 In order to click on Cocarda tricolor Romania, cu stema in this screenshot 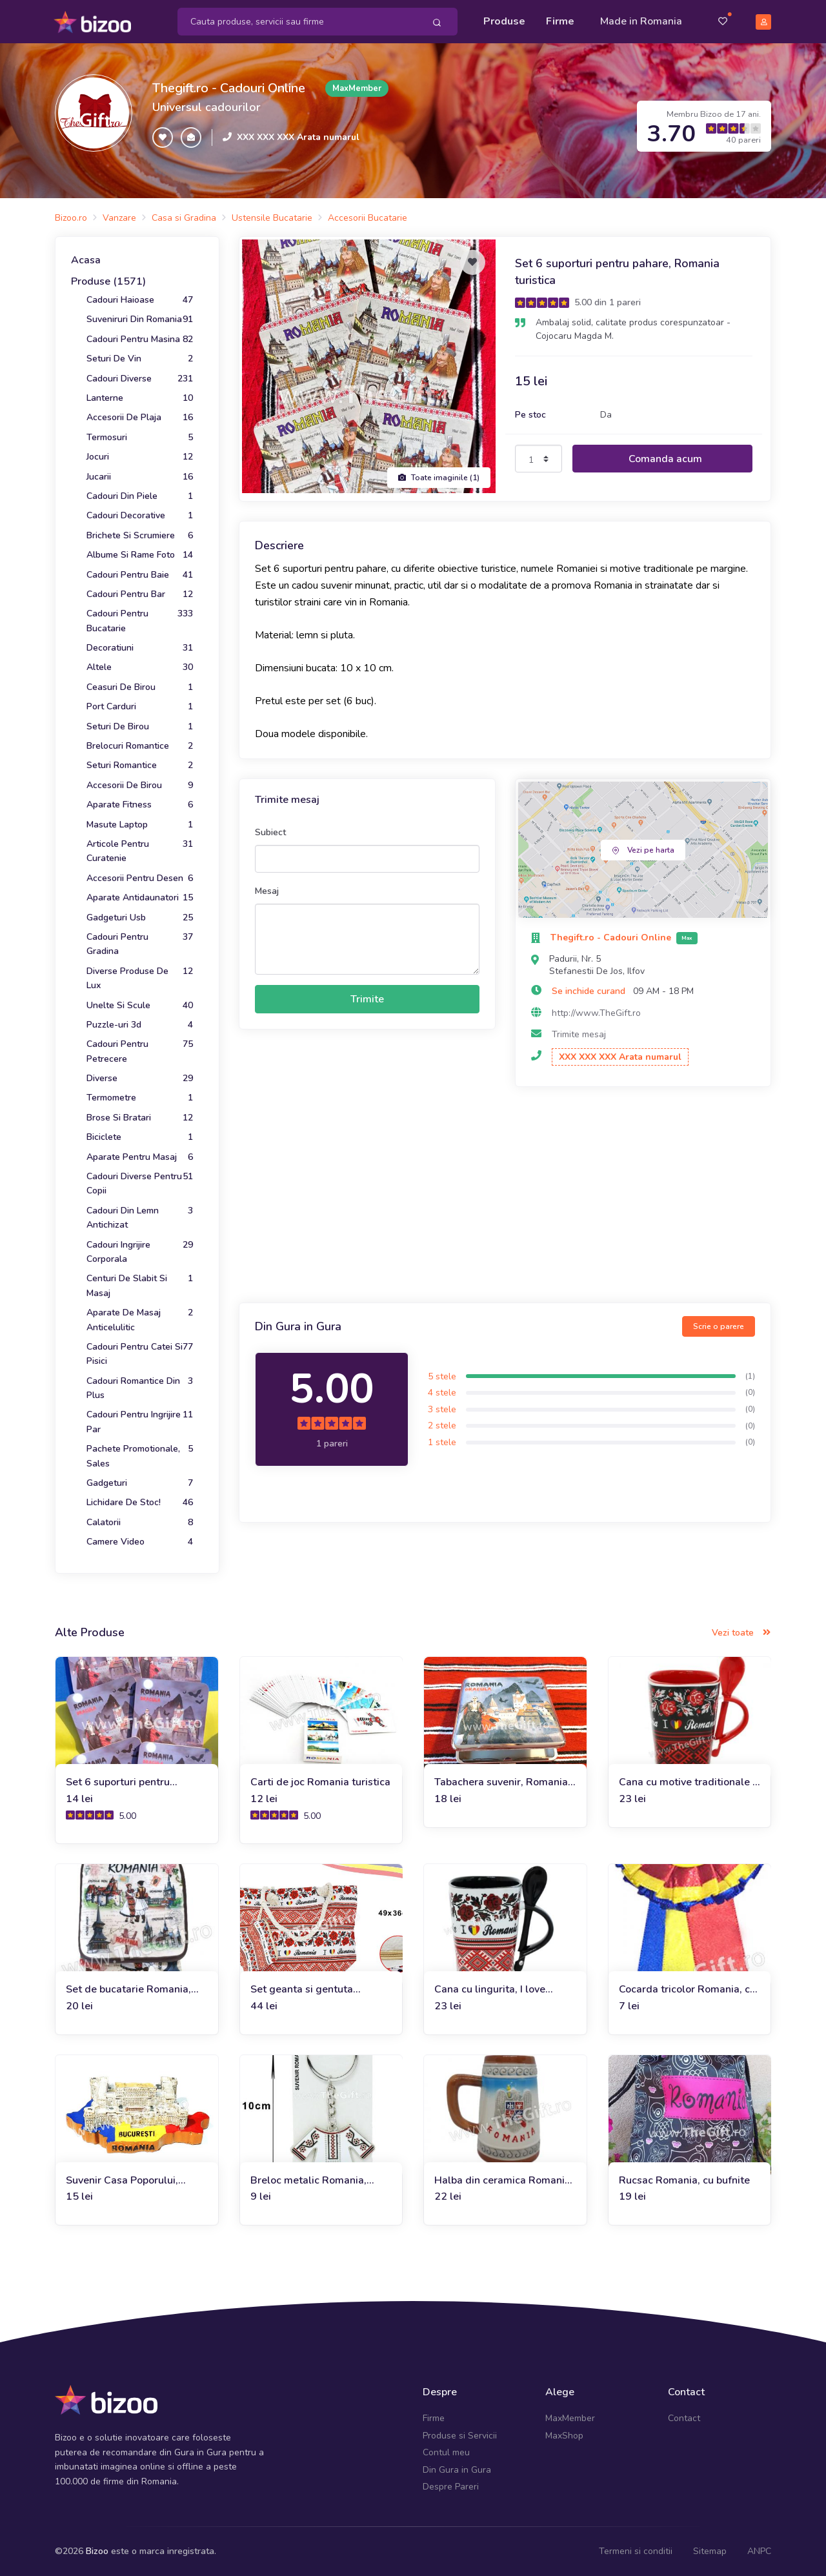, I will do `click(687, 1988)`.